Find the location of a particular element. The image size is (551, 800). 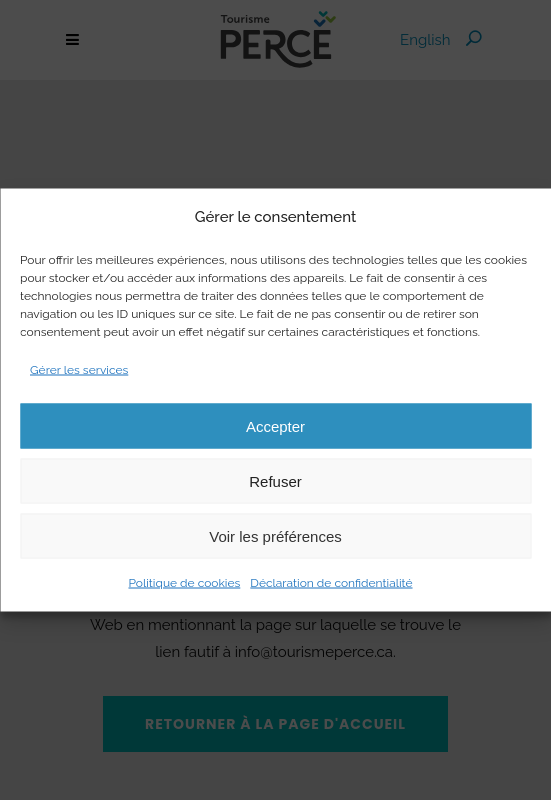

Voir les préférences is located at coordinates (275, 535).